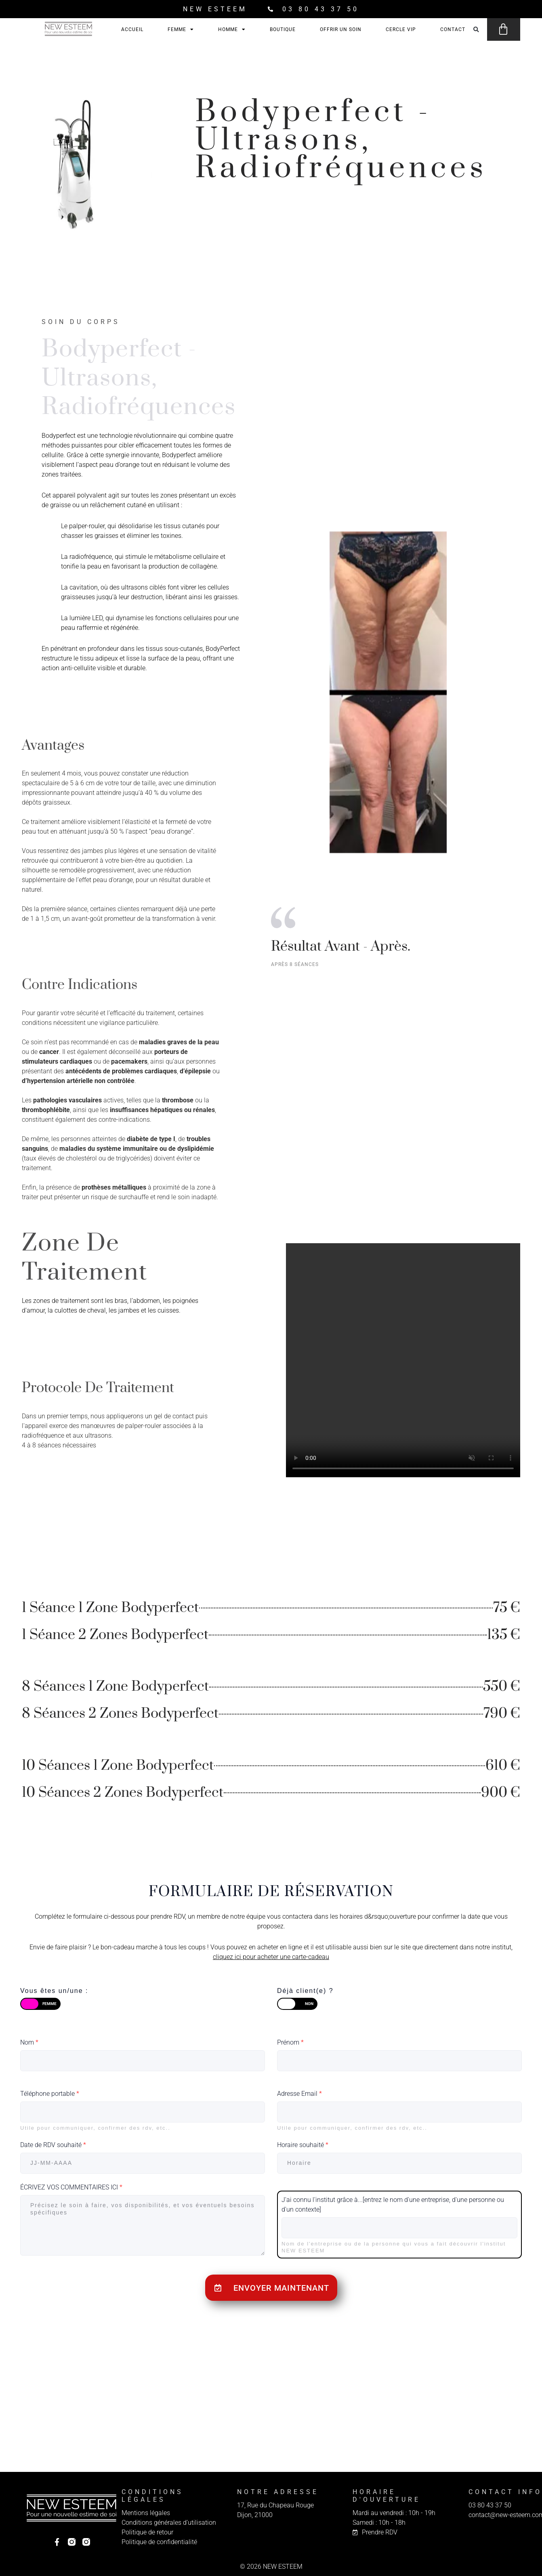 Image resolution: width=542 pixels, height=2576 pixels. I want to click on Cercle VIP, so click(401, 29).